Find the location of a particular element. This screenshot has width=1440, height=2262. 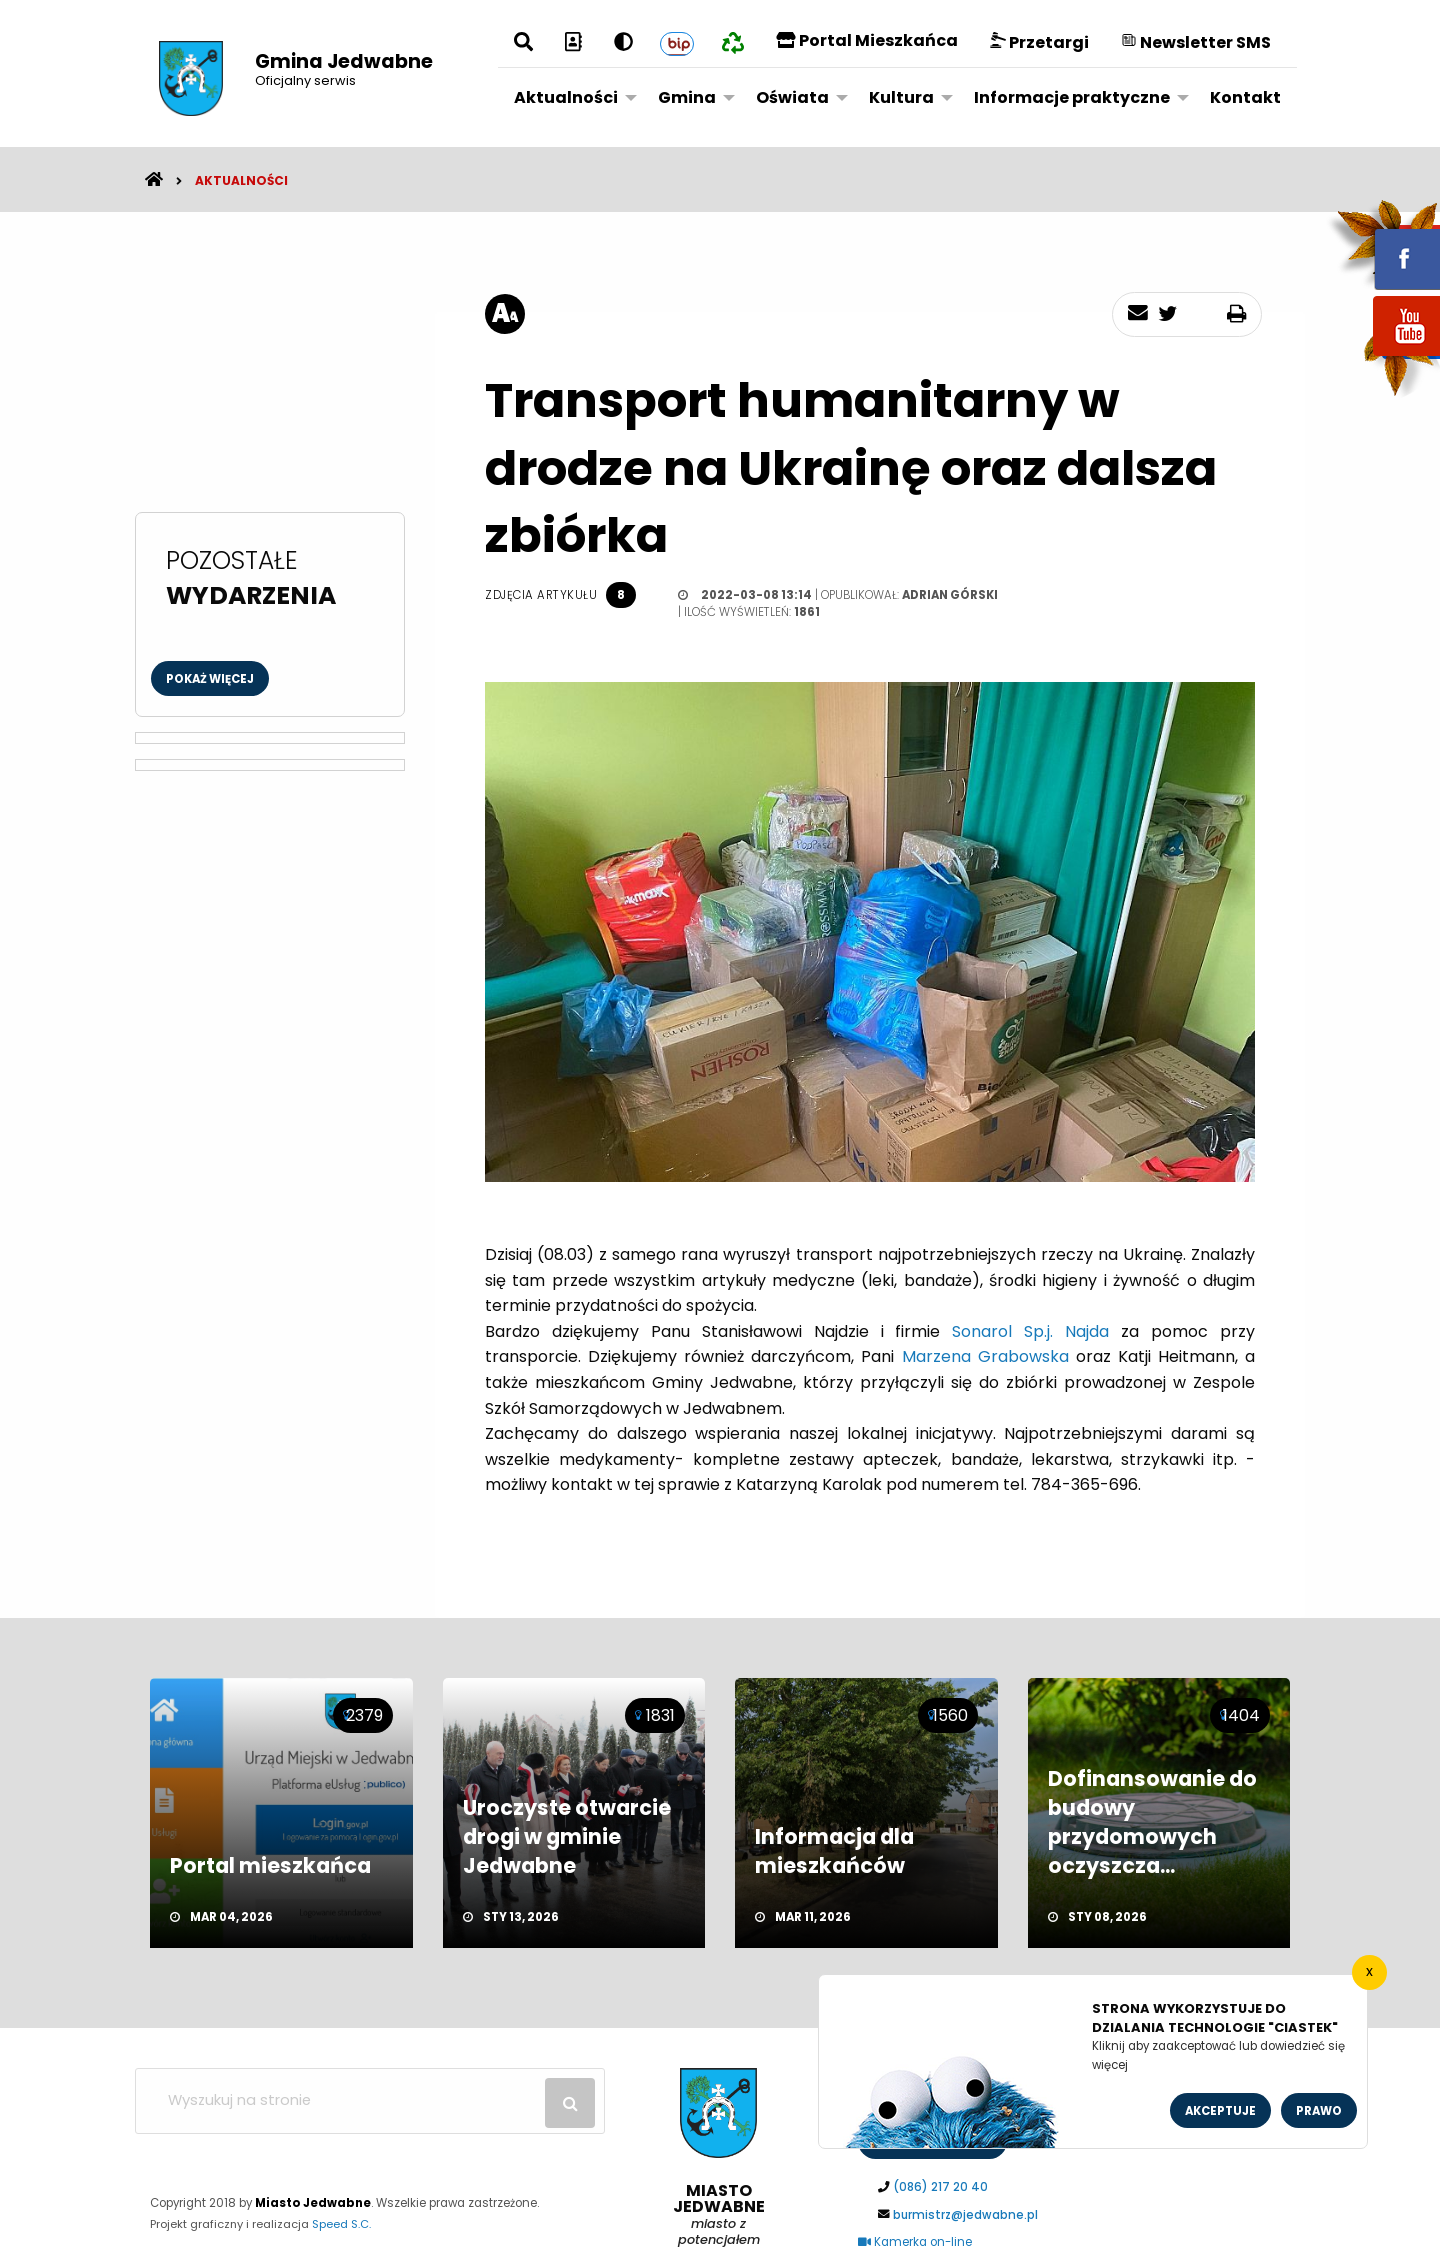

[menuitem] is located at coordinates (570, 97).